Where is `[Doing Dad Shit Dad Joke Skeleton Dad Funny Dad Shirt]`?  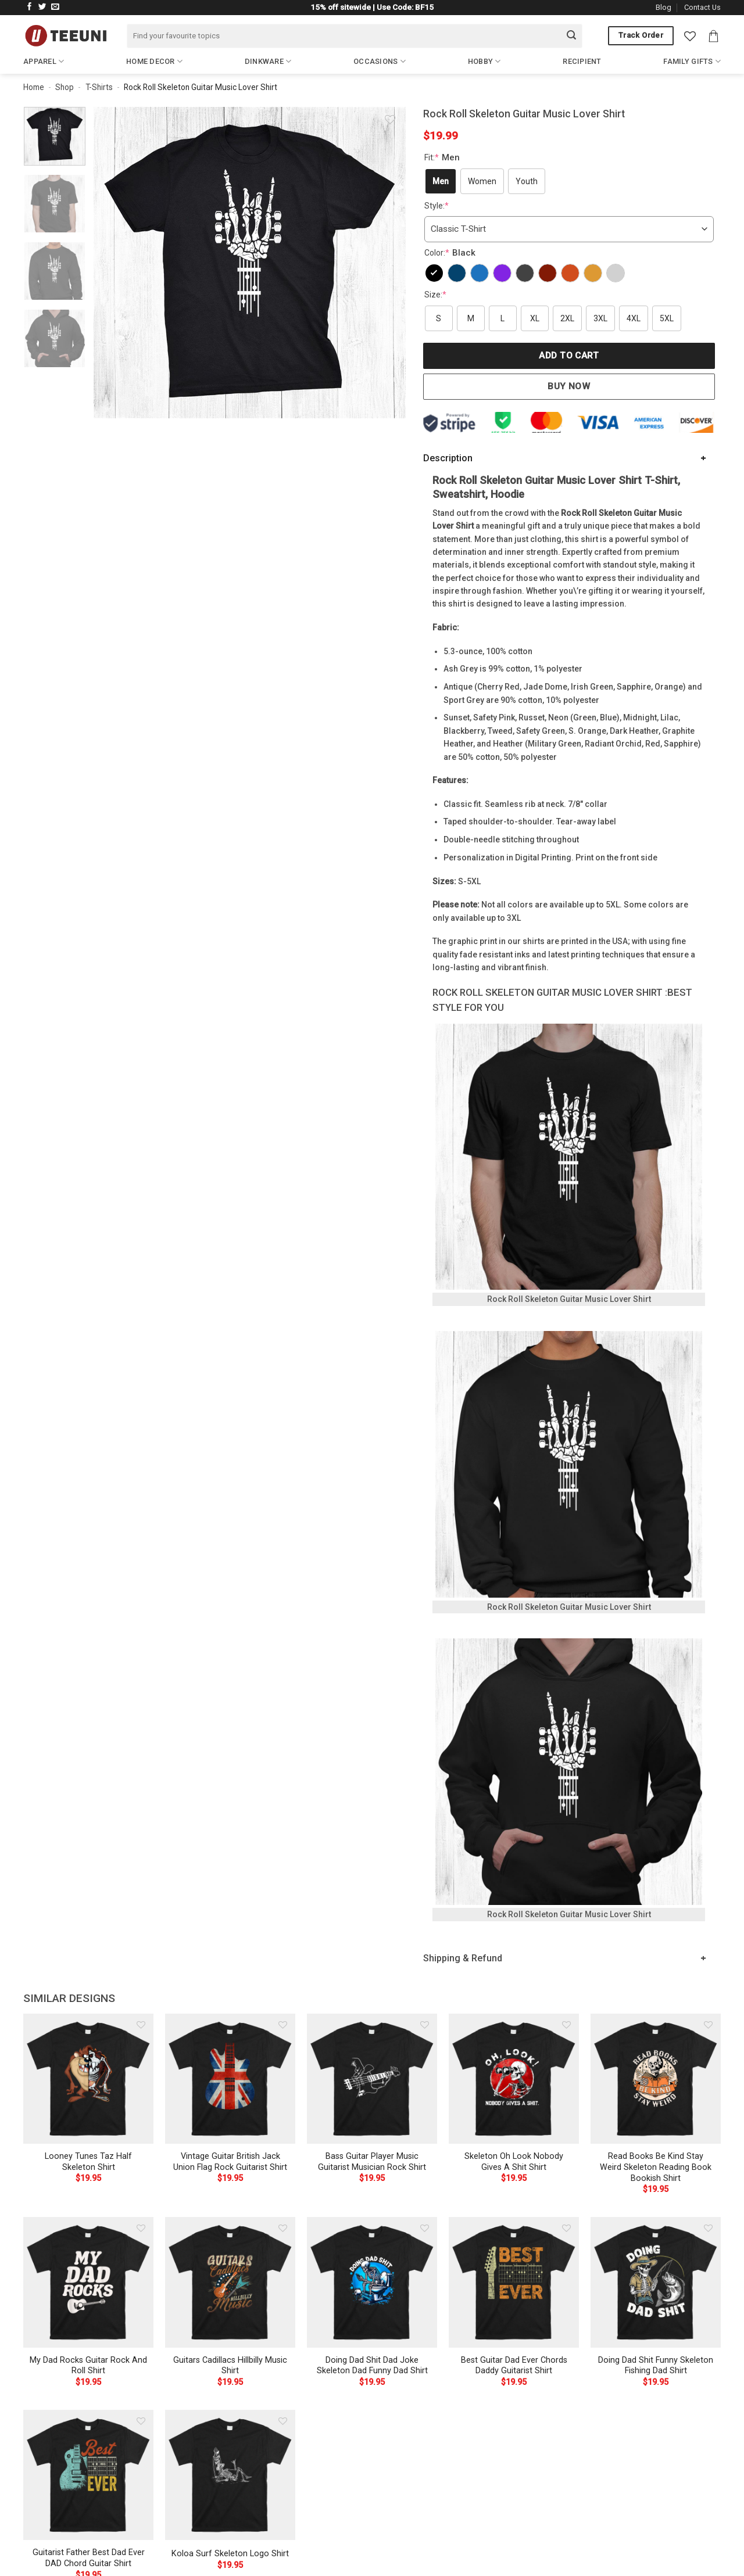 [Doing Dad Shit Dad Joke Skeleton Dad Funny Dad Shirt] is located at coordinates (372, 2282).